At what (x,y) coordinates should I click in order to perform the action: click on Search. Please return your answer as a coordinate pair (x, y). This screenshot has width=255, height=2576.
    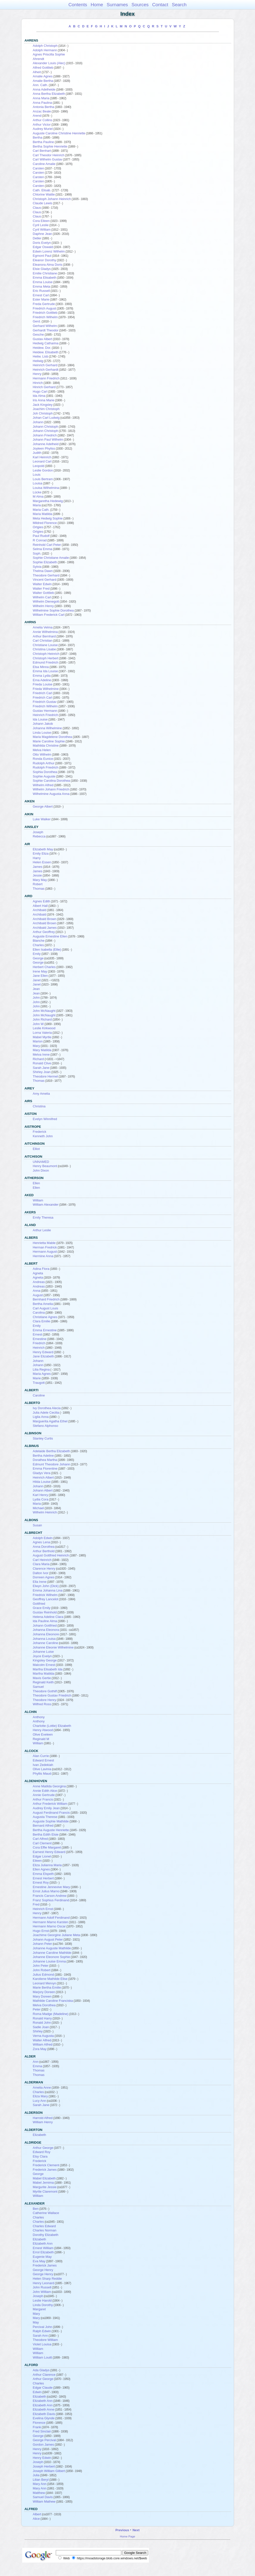
    Looking at the image, I should click on (179, 4).